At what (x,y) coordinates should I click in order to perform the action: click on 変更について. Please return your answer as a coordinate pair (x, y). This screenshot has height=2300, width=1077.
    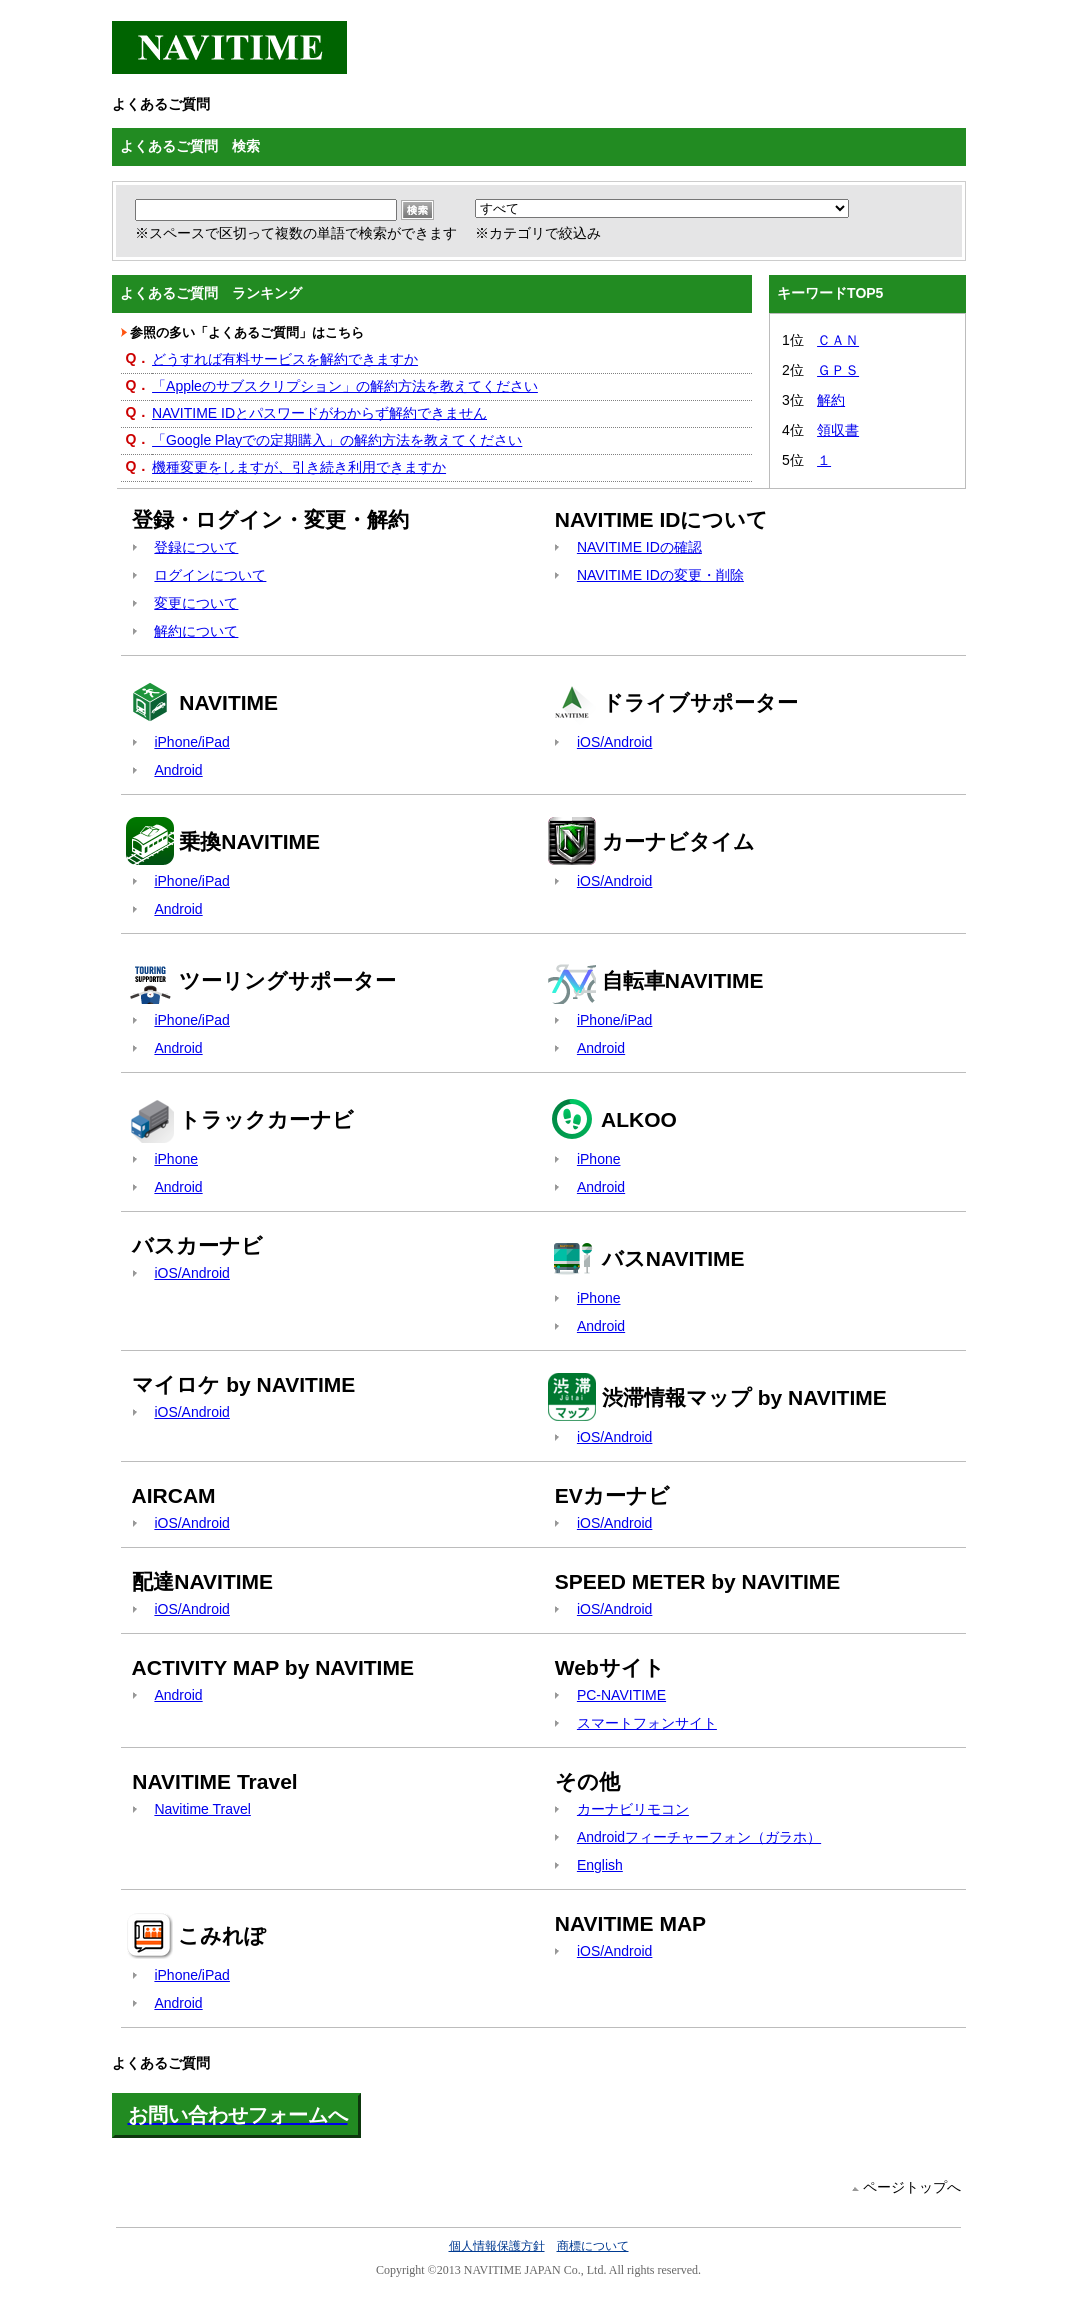
    Looking at the image, I should click on (196, 603).